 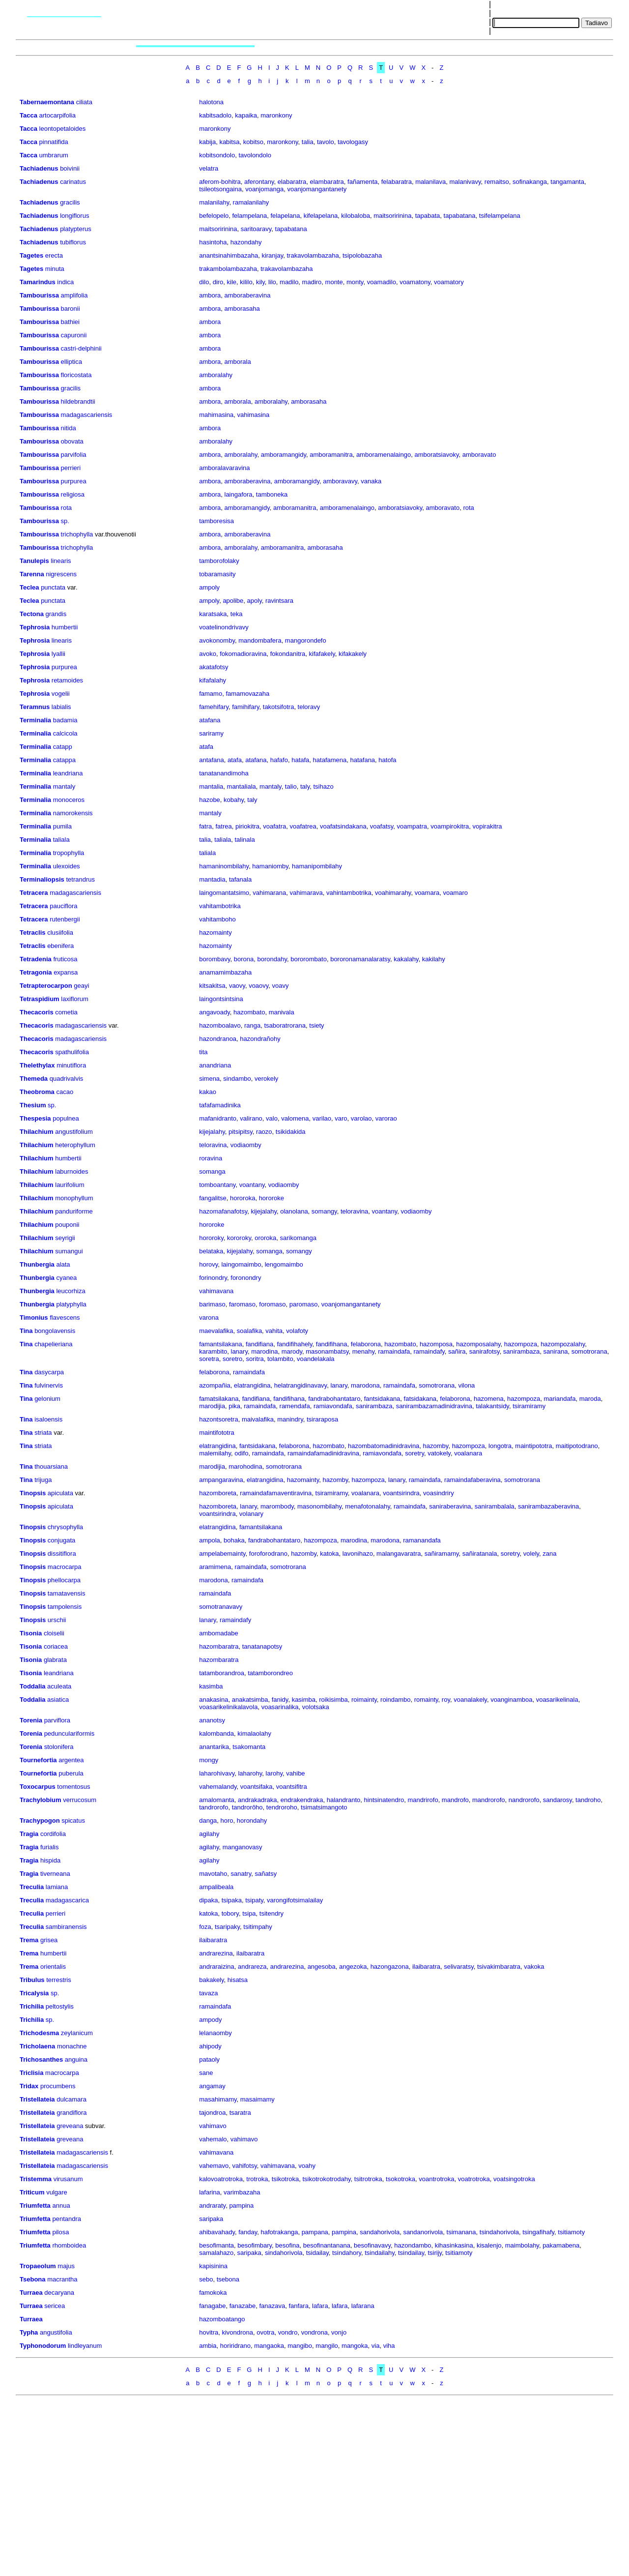 I want to click on boivinii, so click(x=70, y=168).